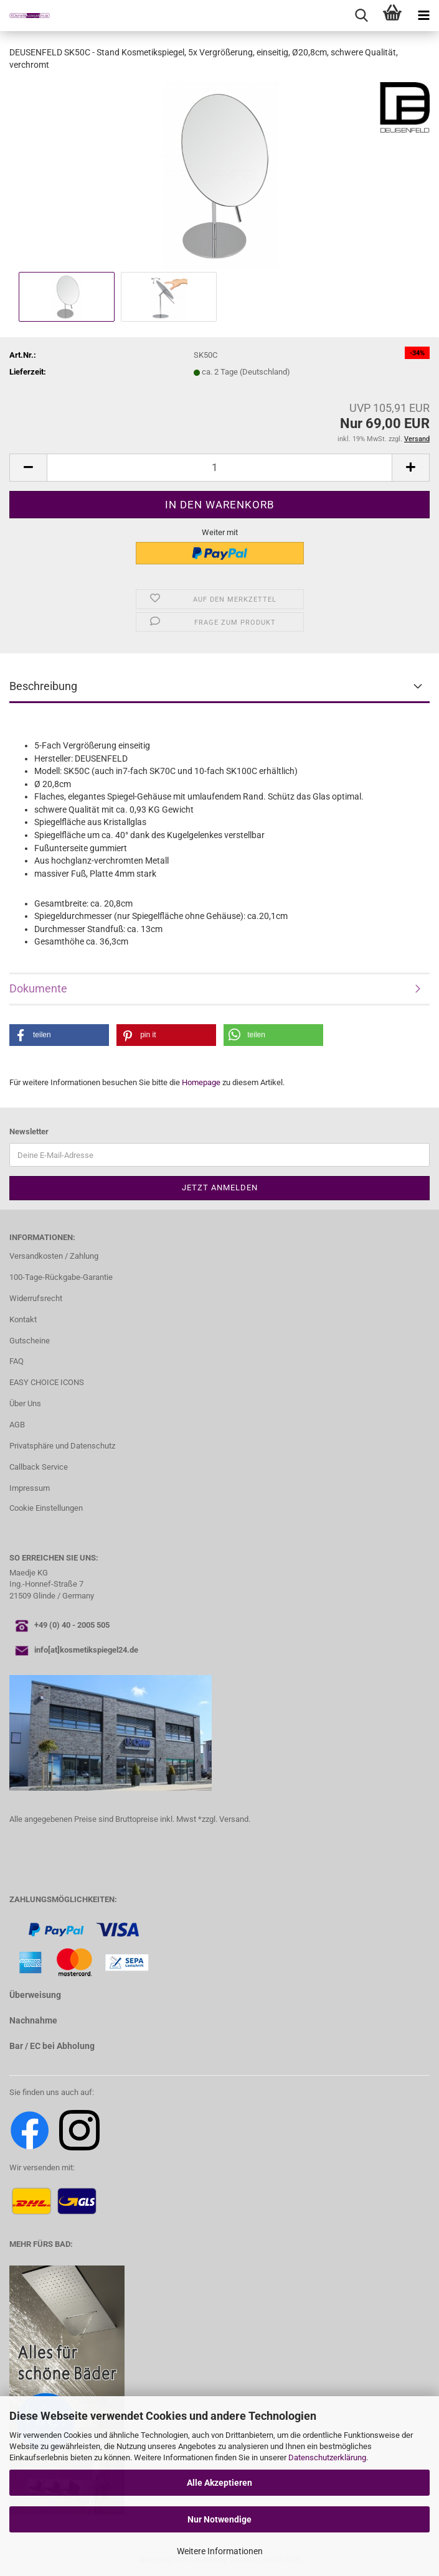 Image resolution: width=439 pixels, height=2576 pixels. I want to click on Versandkosten / Zahlung, so click(53, 1256).